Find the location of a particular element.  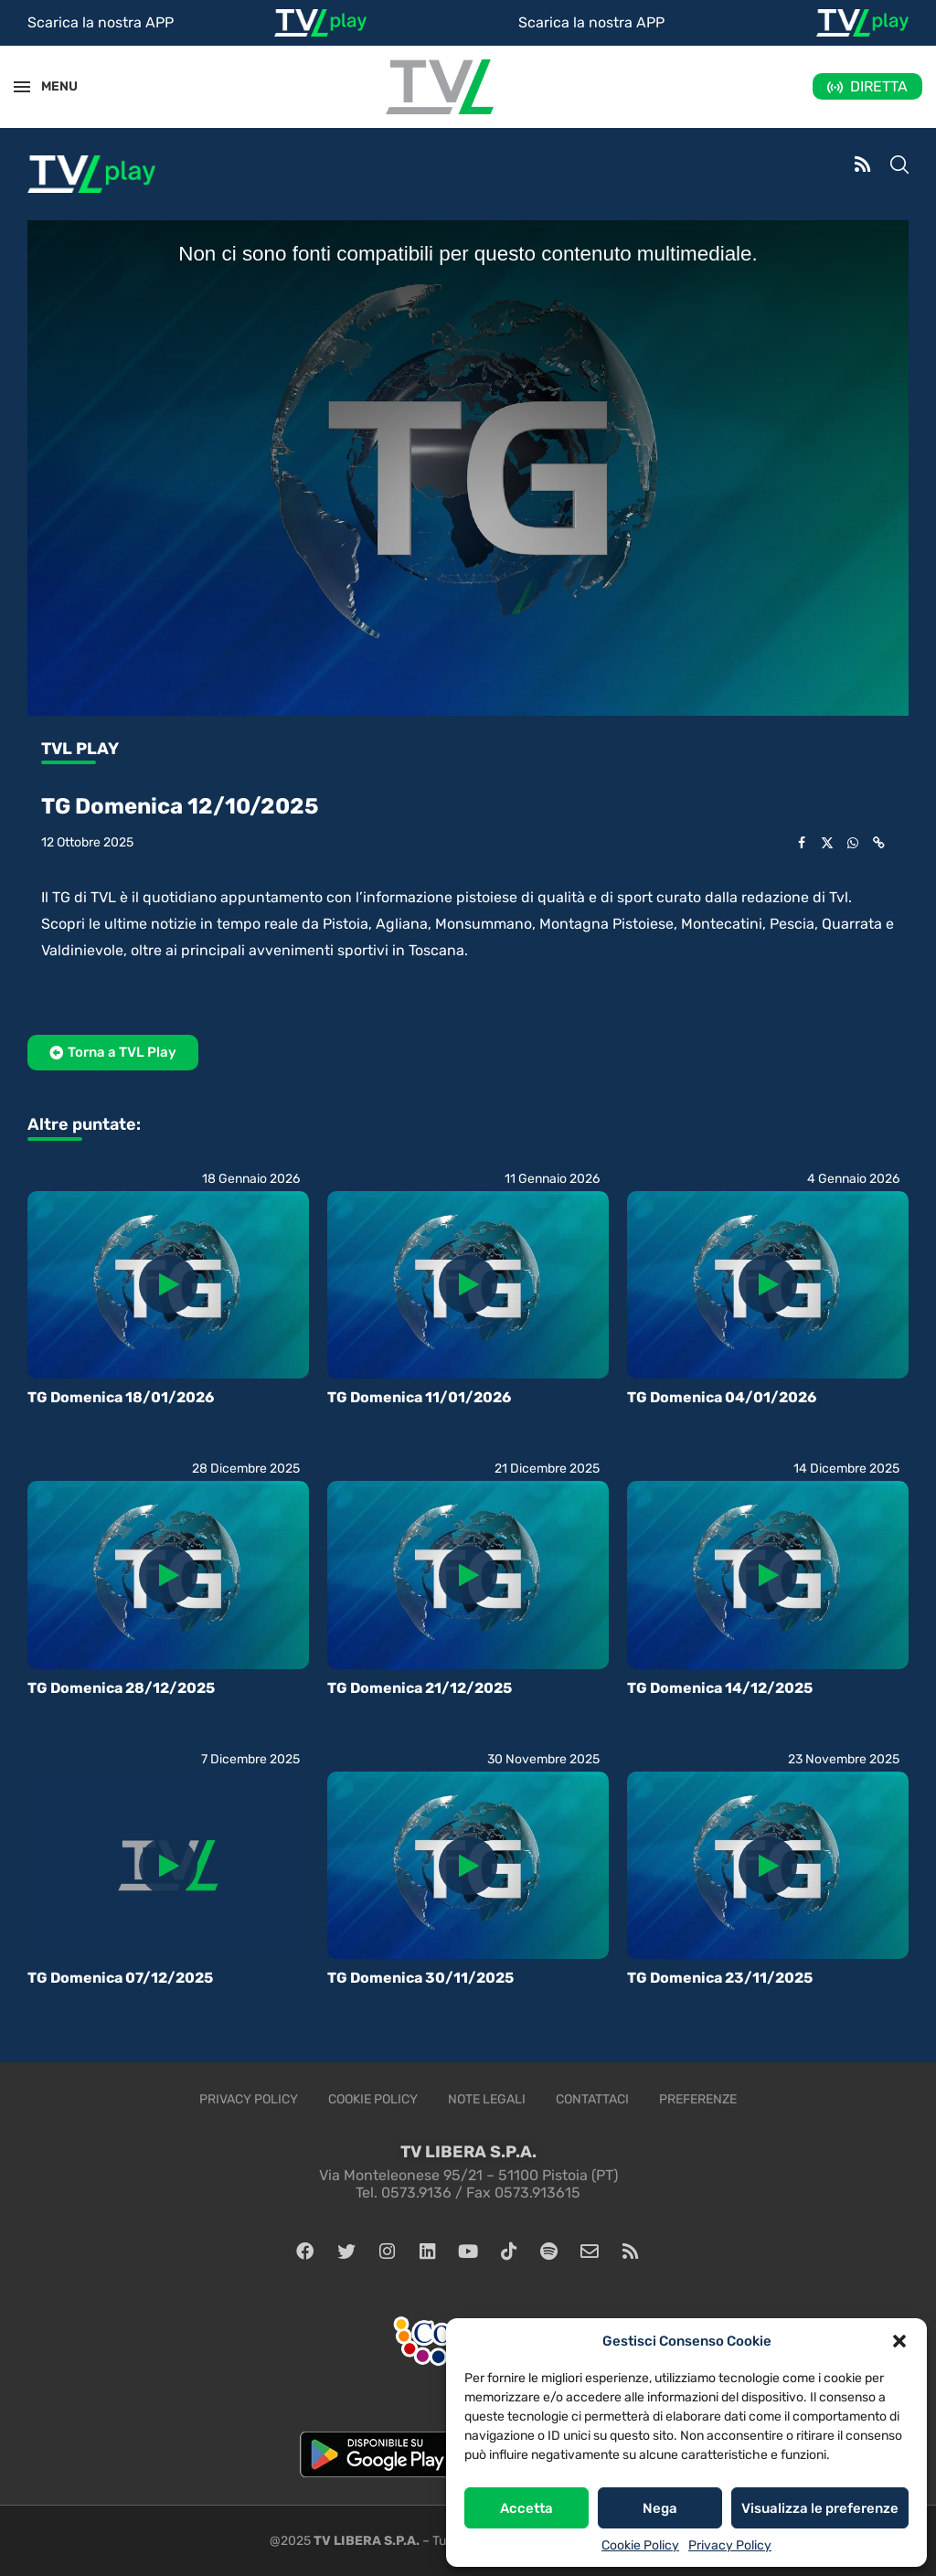

MENU [Open Menu] is located at coordinates (49, 86).